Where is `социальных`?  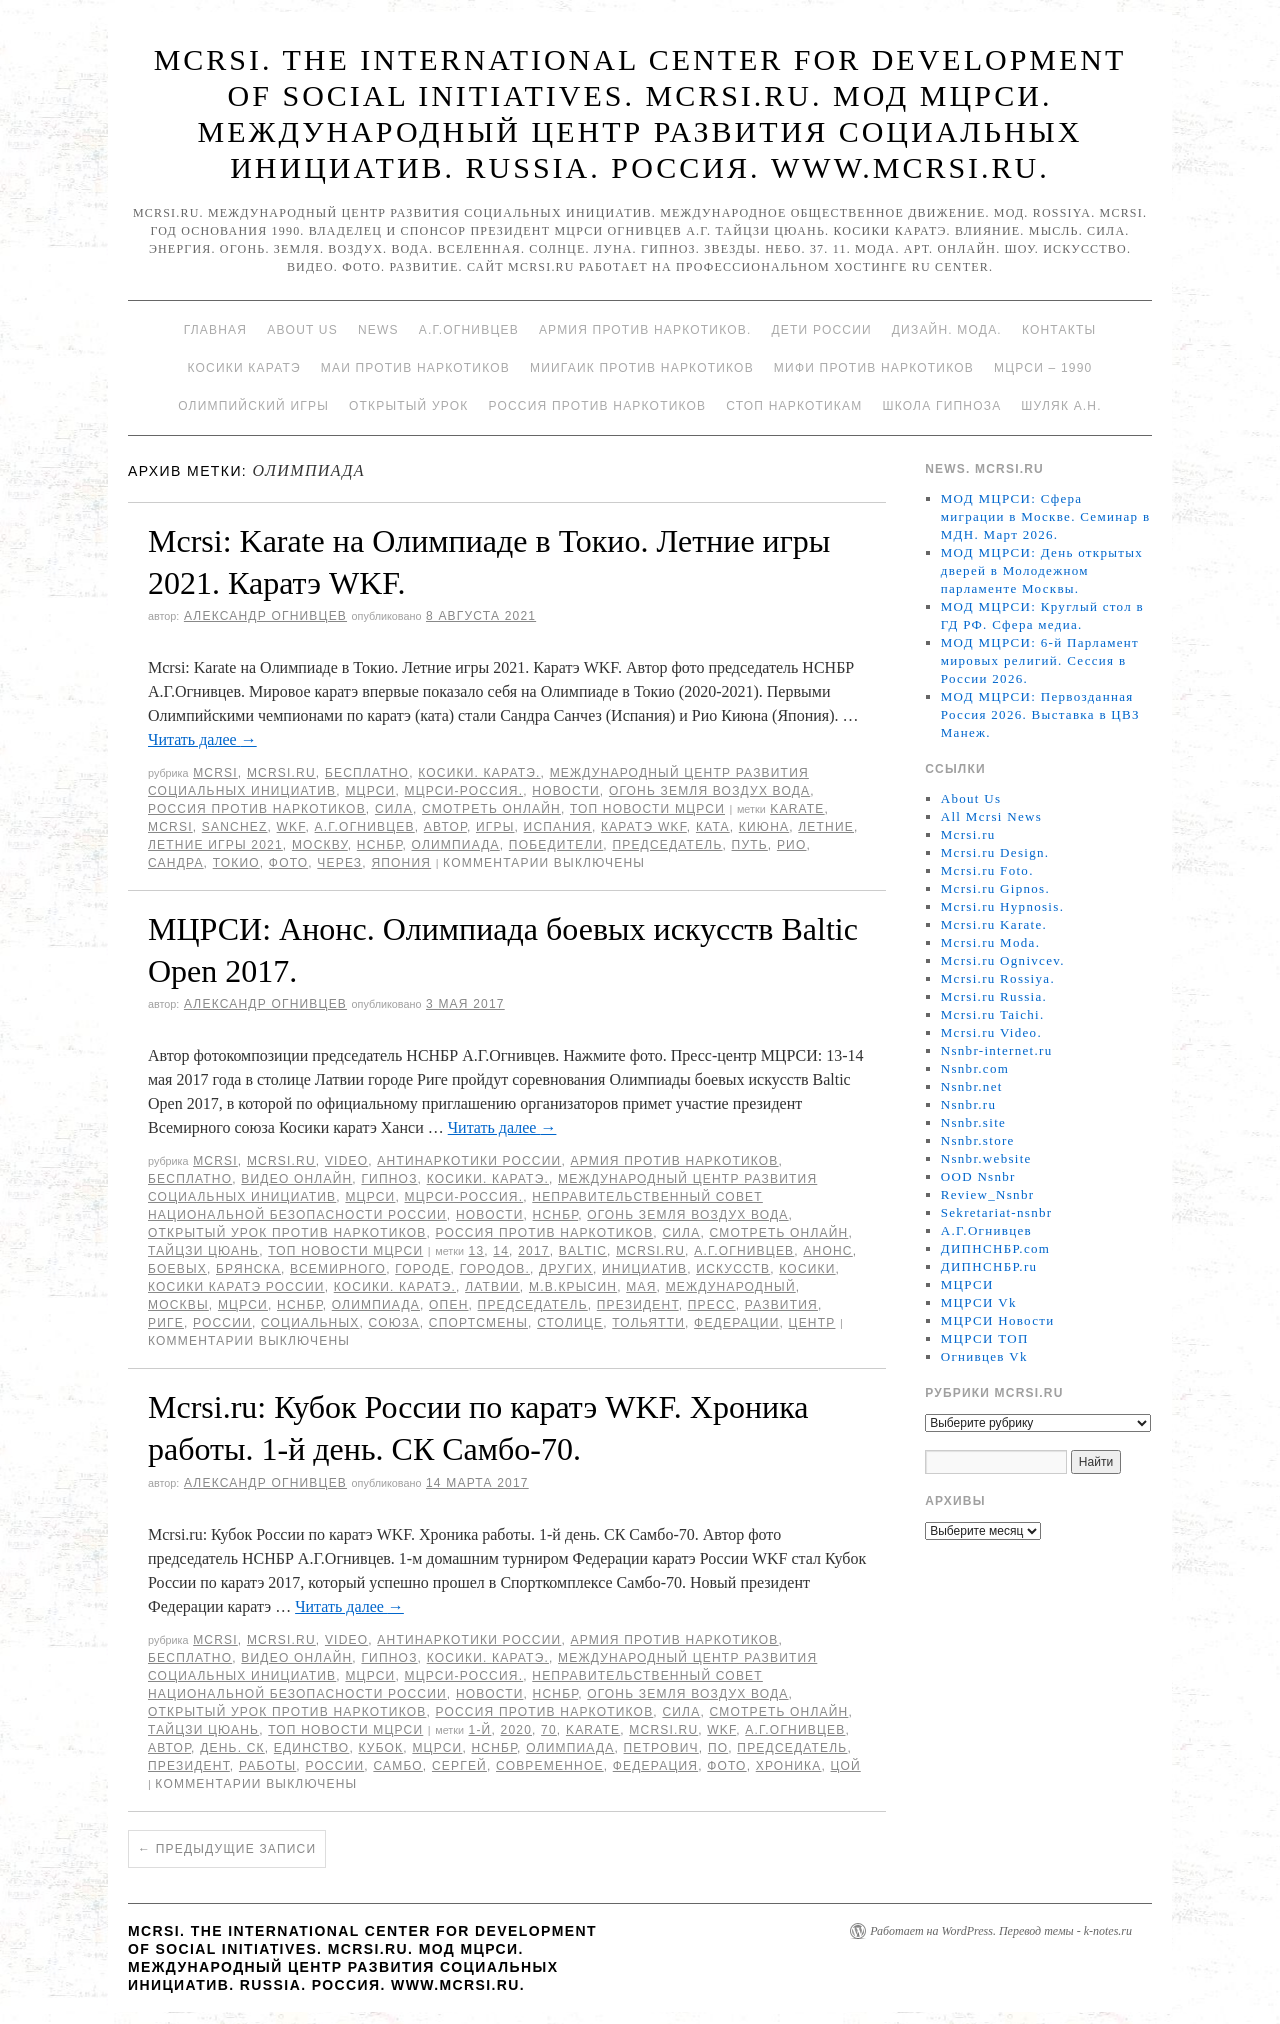
социальных is located at coordinates (310, 1323).